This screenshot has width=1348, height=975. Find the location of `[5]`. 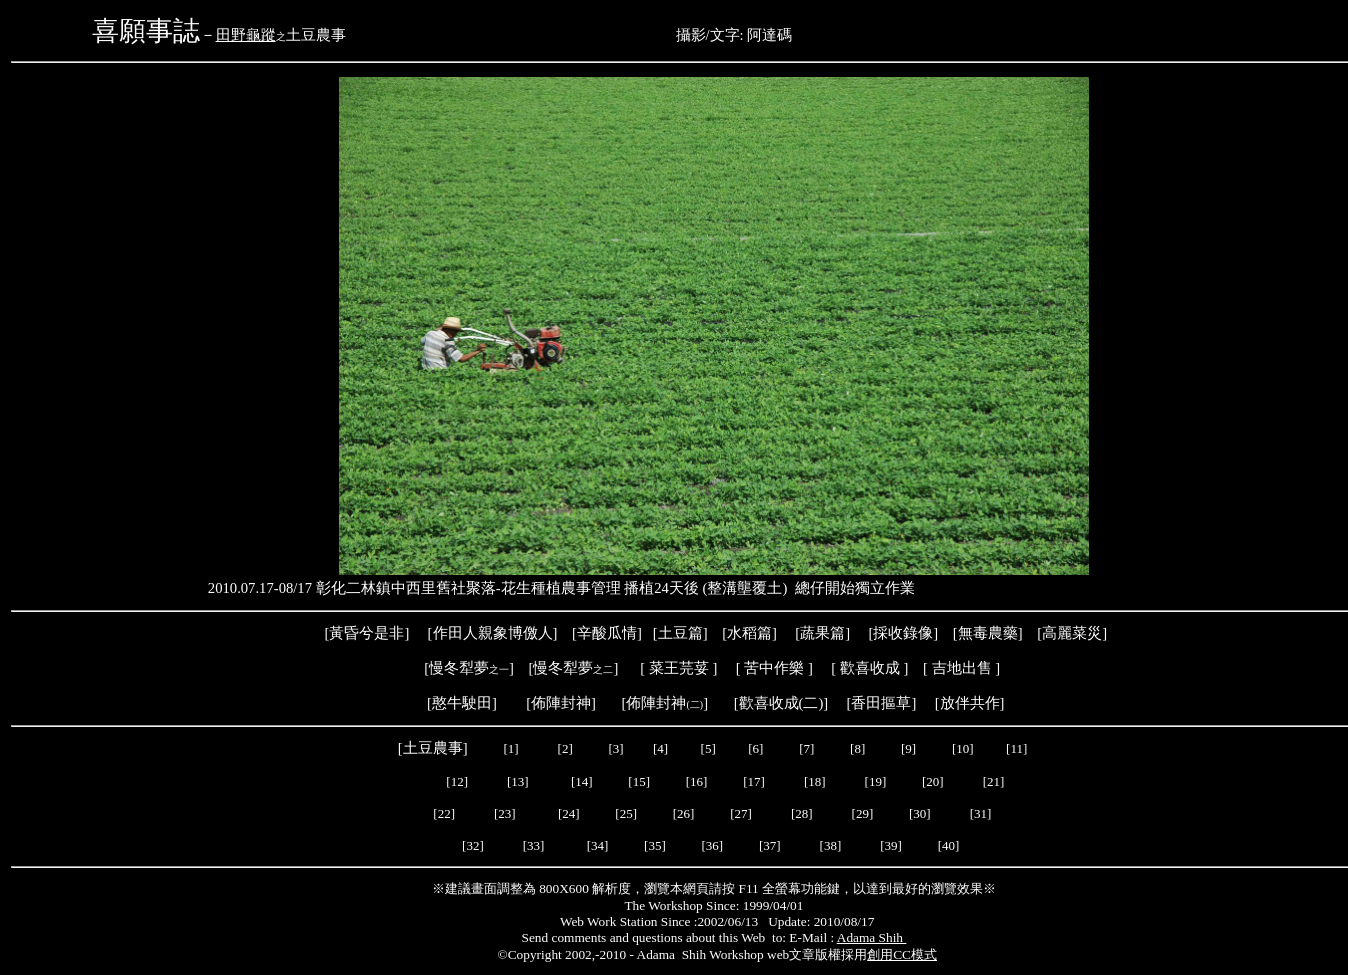

[5] is located at coordinates (708, 748).